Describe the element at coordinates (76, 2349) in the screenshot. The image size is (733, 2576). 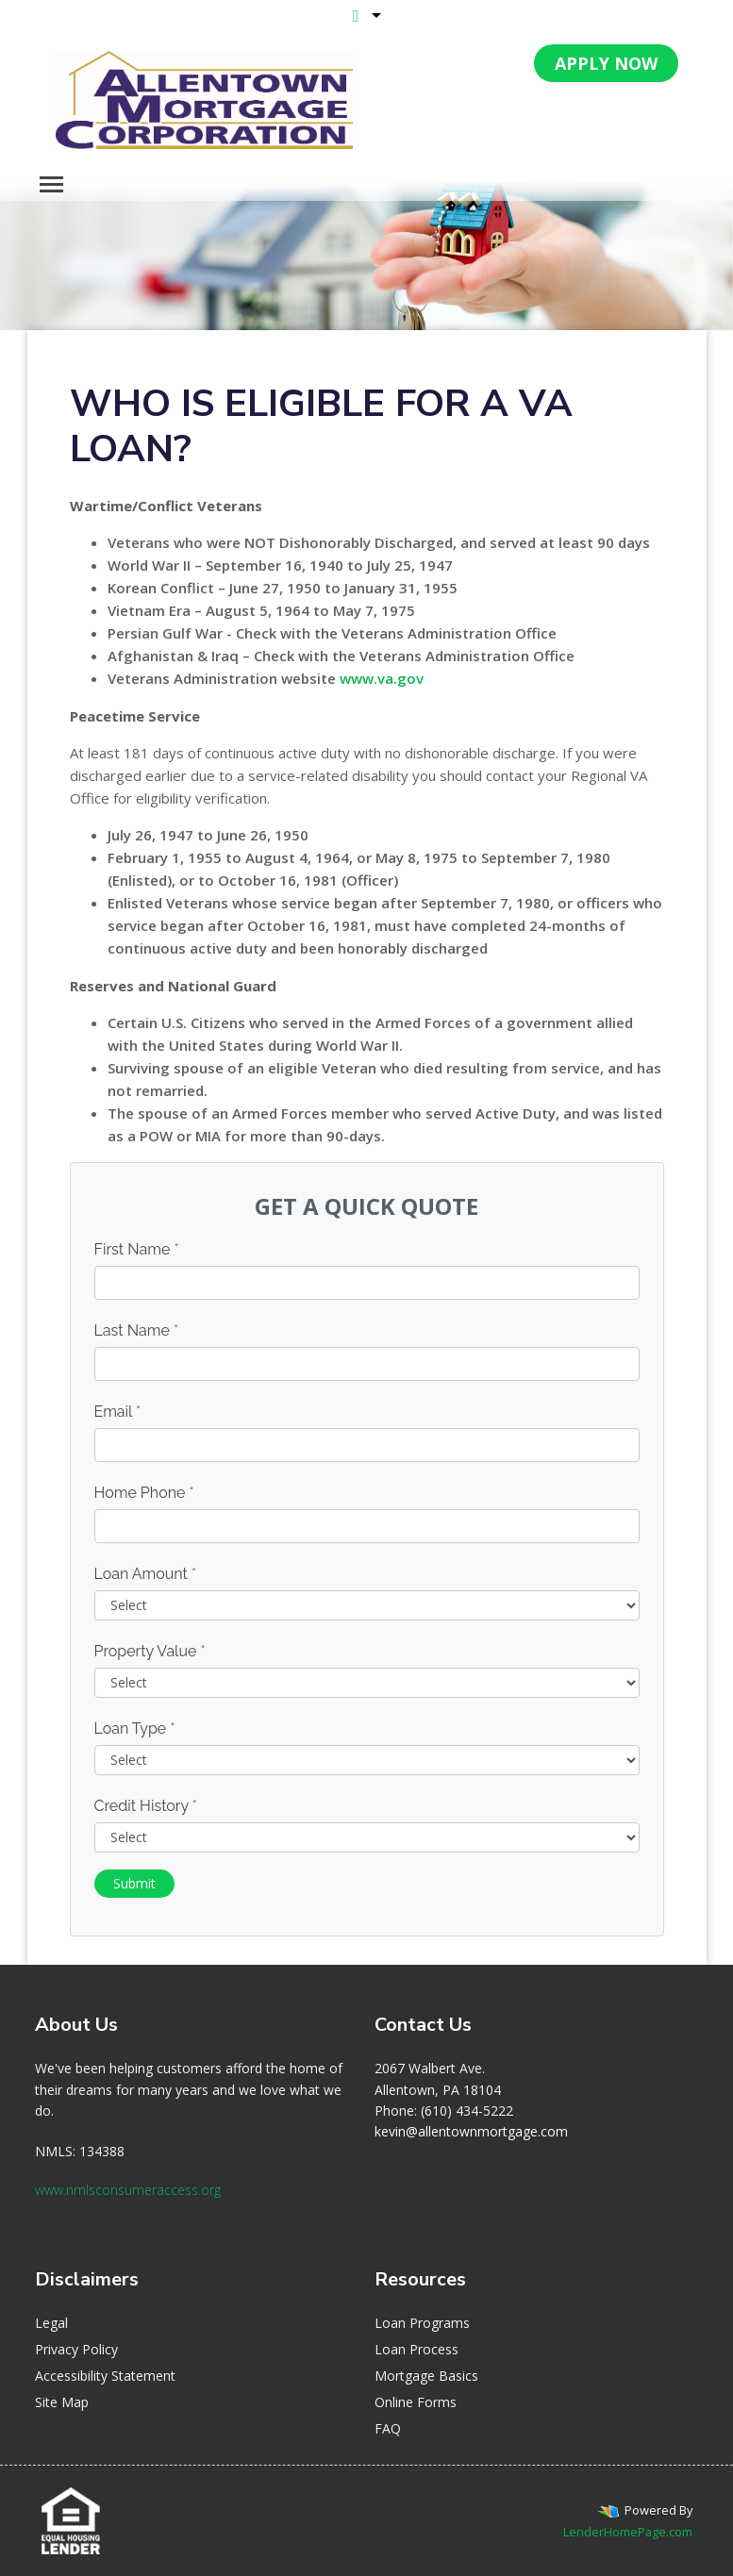
I see `Privacy Policy` at that location.